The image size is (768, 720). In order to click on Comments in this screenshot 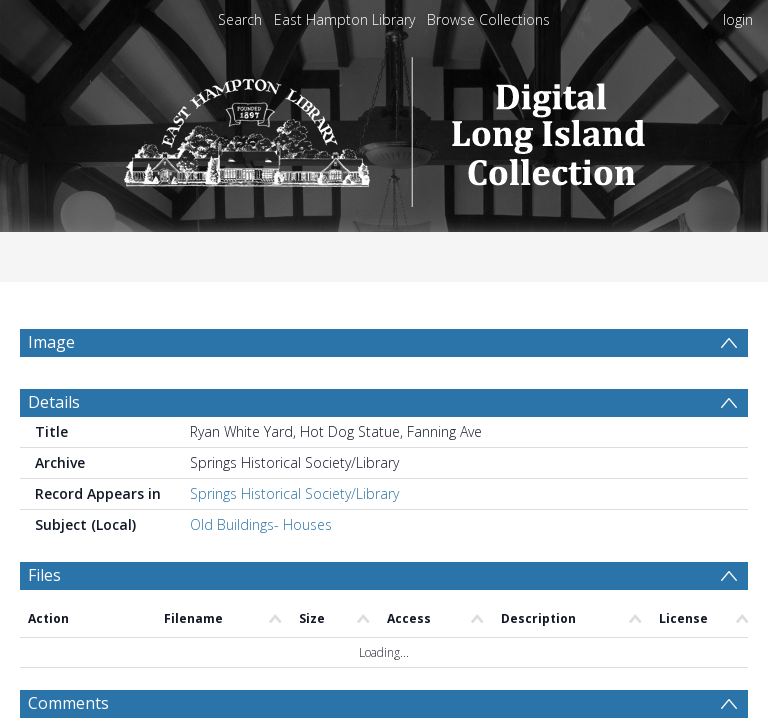, I will do `click(68, 703)`.